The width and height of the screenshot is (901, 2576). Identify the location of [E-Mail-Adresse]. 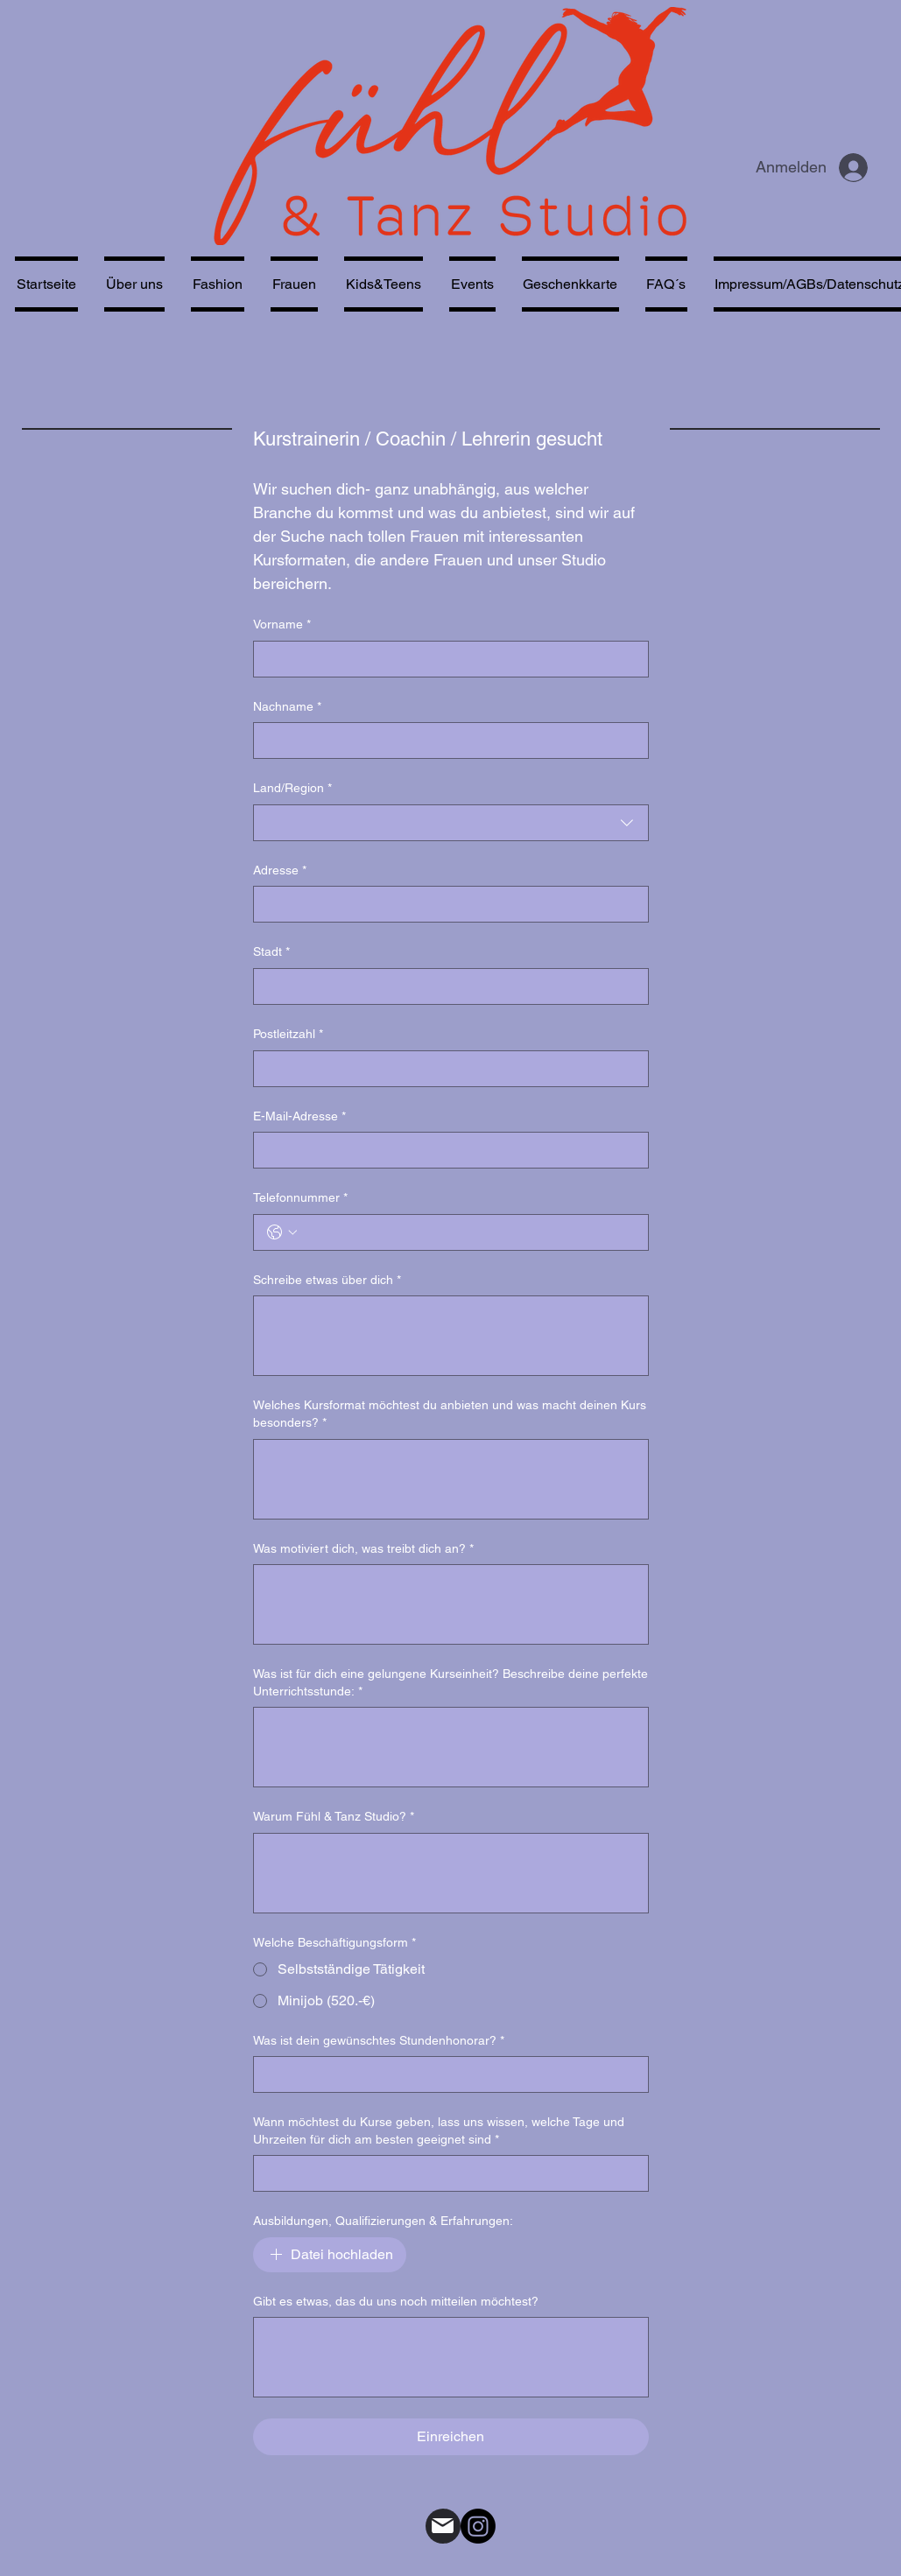
(445, 1150).